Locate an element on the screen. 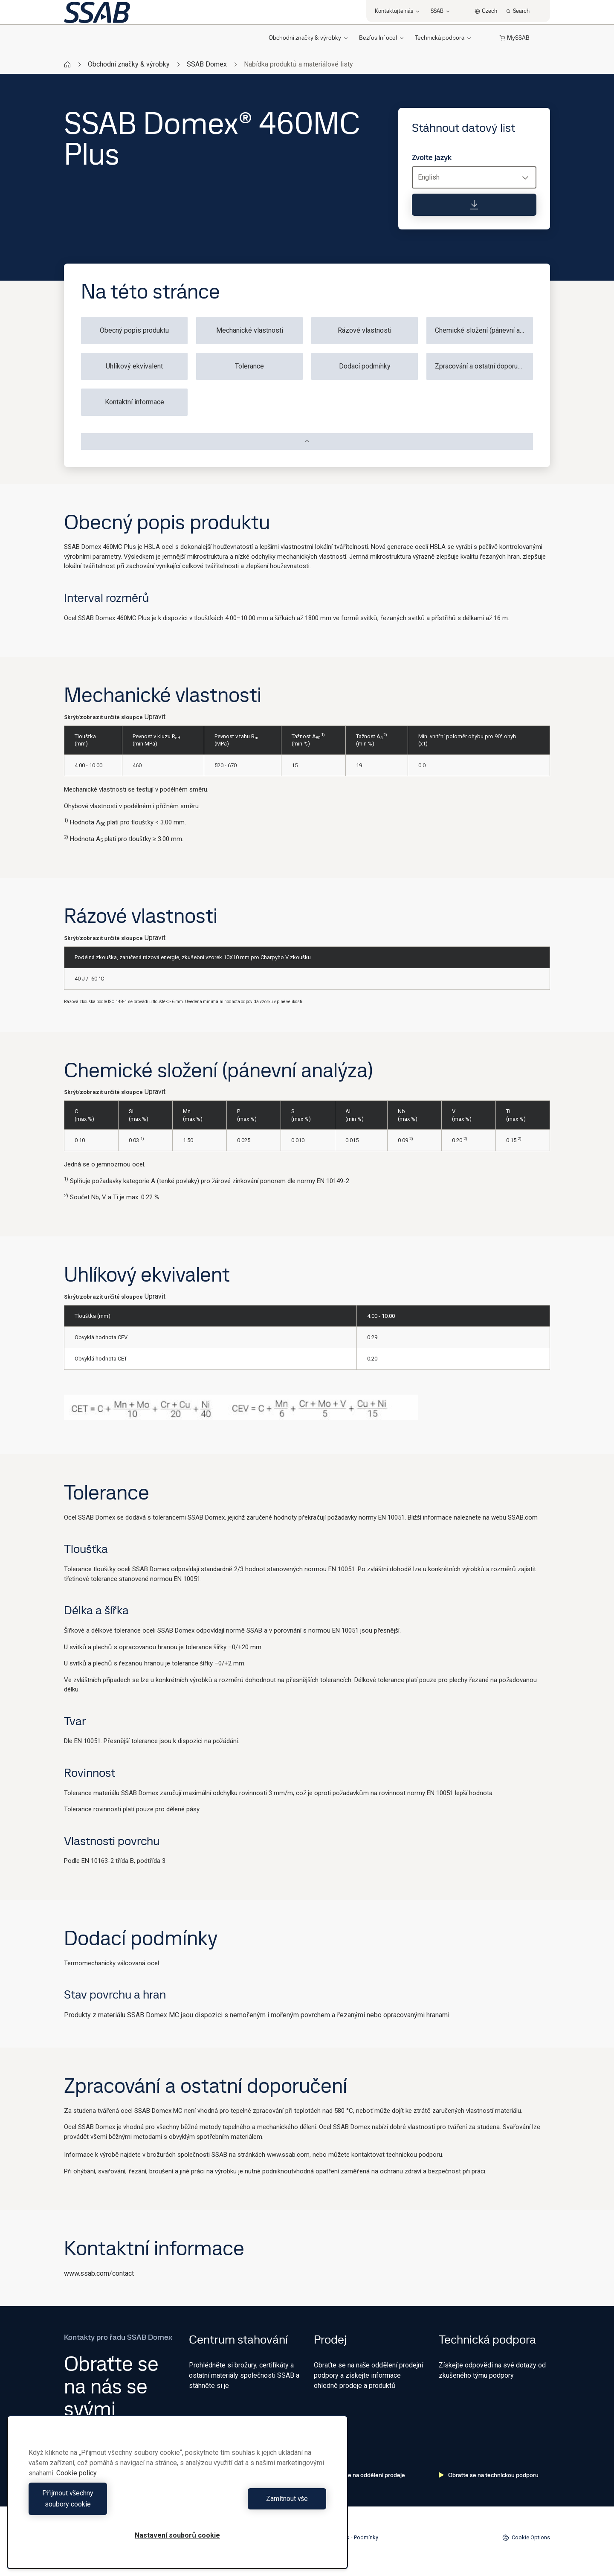 Image resolution: width=614 pixels, height=2576 pixels. Zvolte jazyk is located at coordinates (432, 157).